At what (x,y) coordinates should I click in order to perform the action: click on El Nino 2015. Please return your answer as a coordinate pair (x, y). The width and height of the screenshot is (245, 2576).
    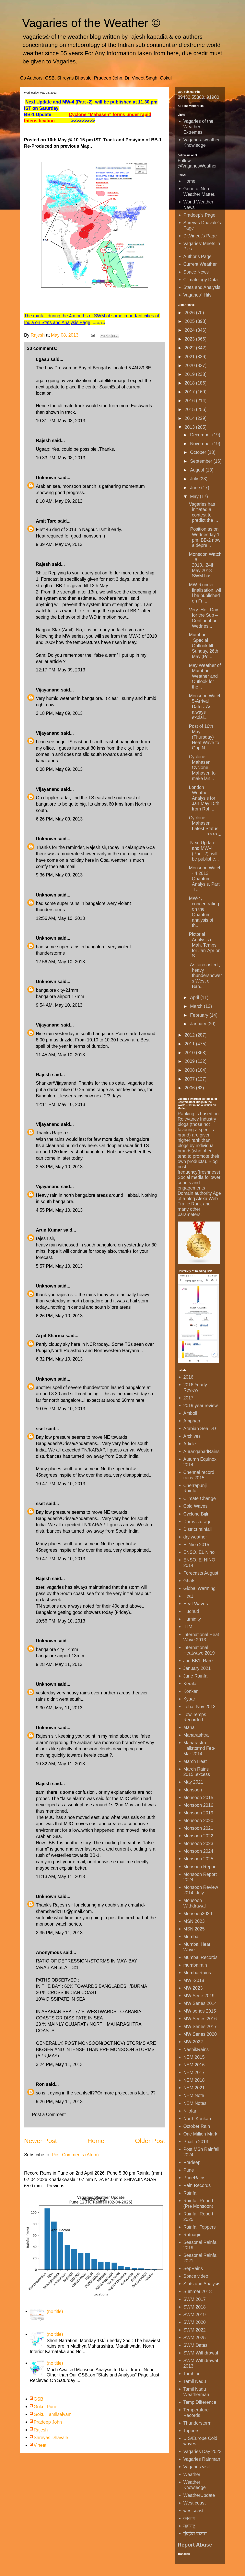
    Looking at the image, I should click on (196, 1544).